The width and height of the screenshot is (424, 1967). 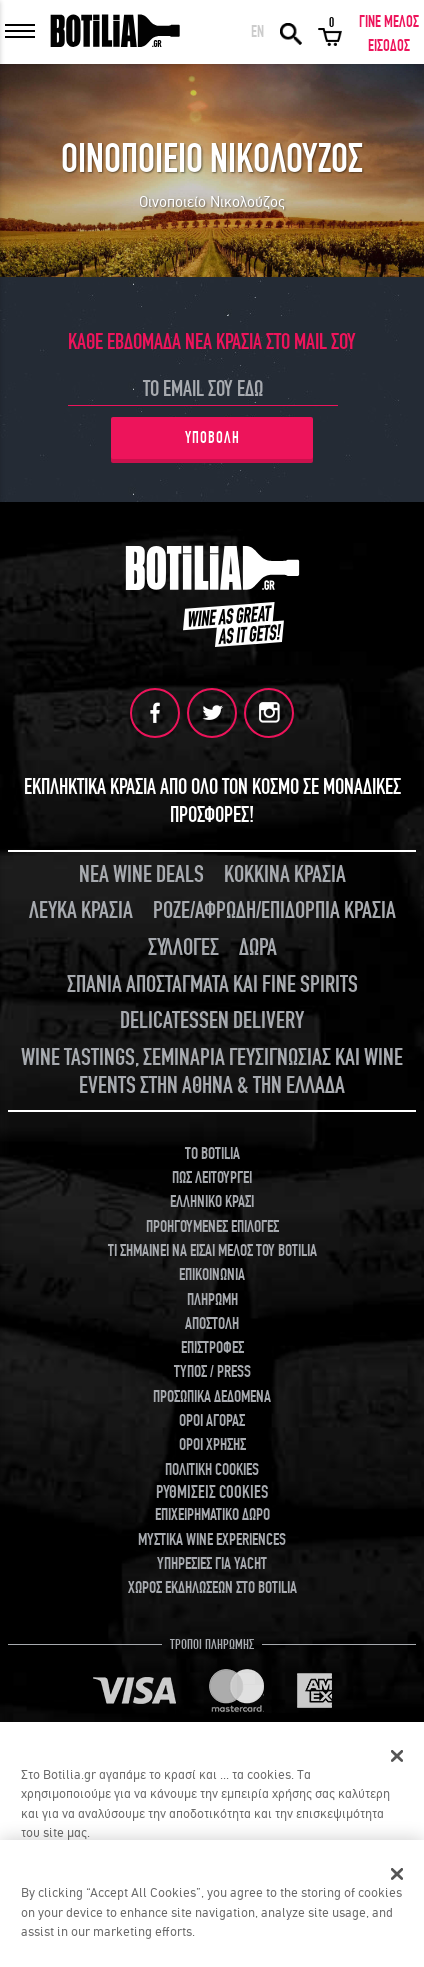 I want to click on ΝΕΑ WINE DEALS, so click(x=141, y=874).